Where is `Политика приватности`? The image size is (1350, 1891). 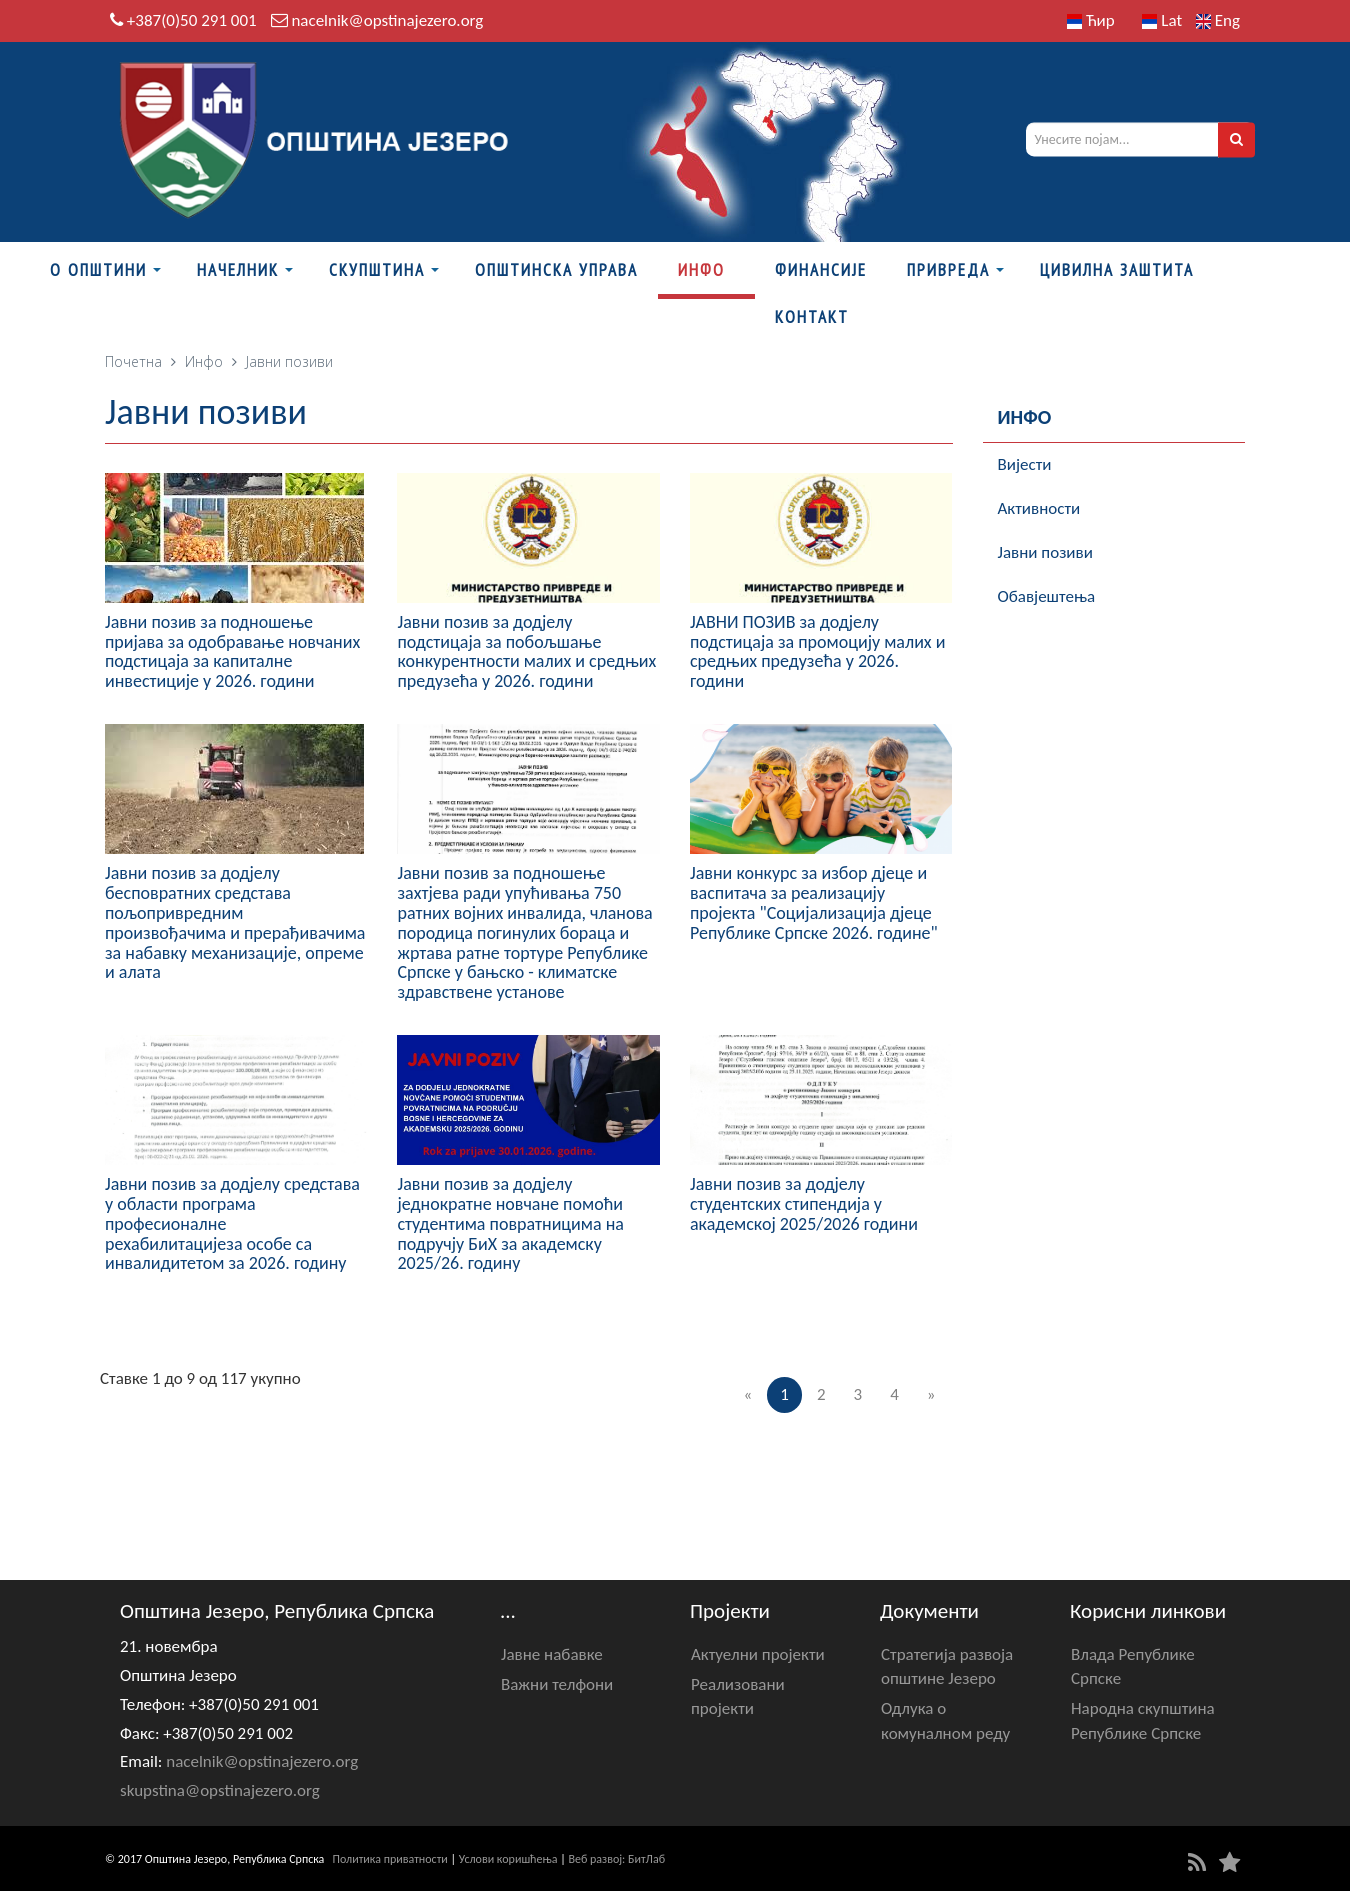
Политика приватности is located at coordinates (390, 1859).